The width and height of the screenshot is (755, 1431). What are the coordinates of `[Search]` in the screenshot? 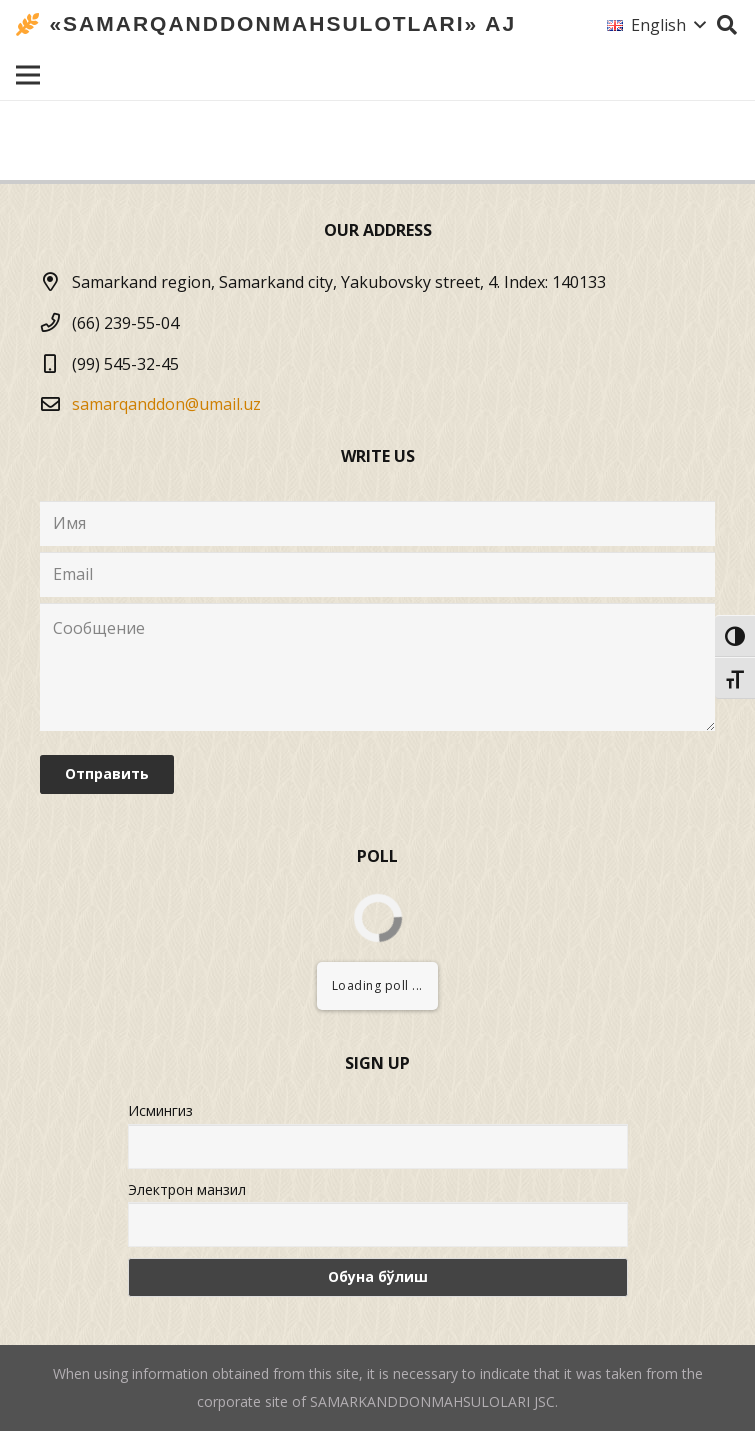 It's located at (727, 25).